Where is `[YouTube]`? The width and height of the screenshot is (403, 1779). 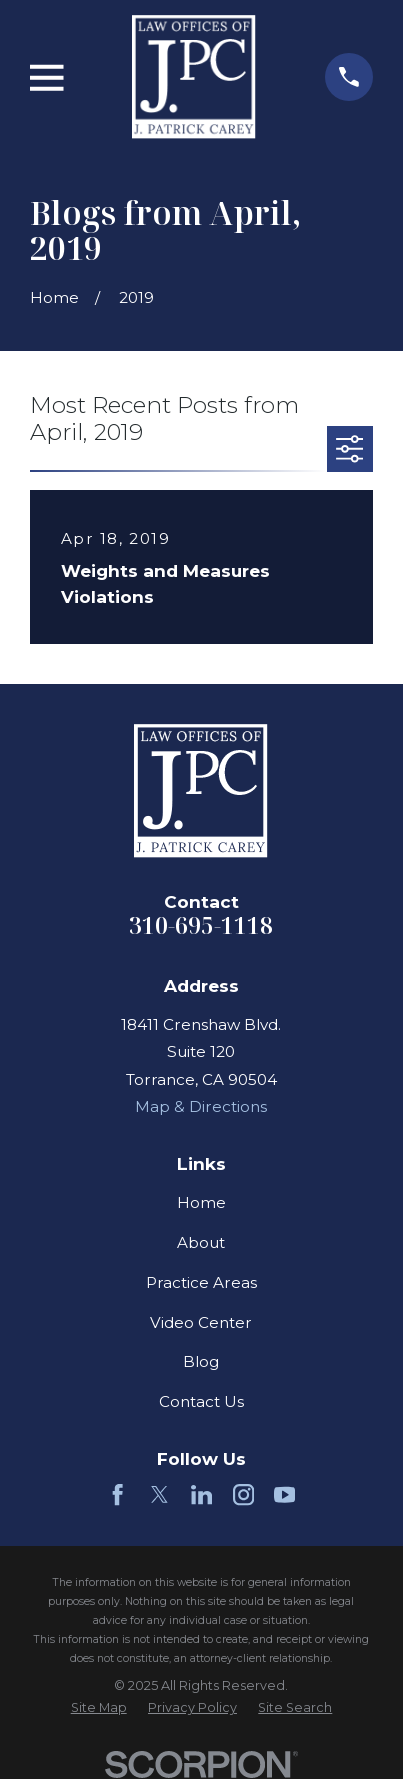 [YouTube] is located at coordinates (284, 1494).